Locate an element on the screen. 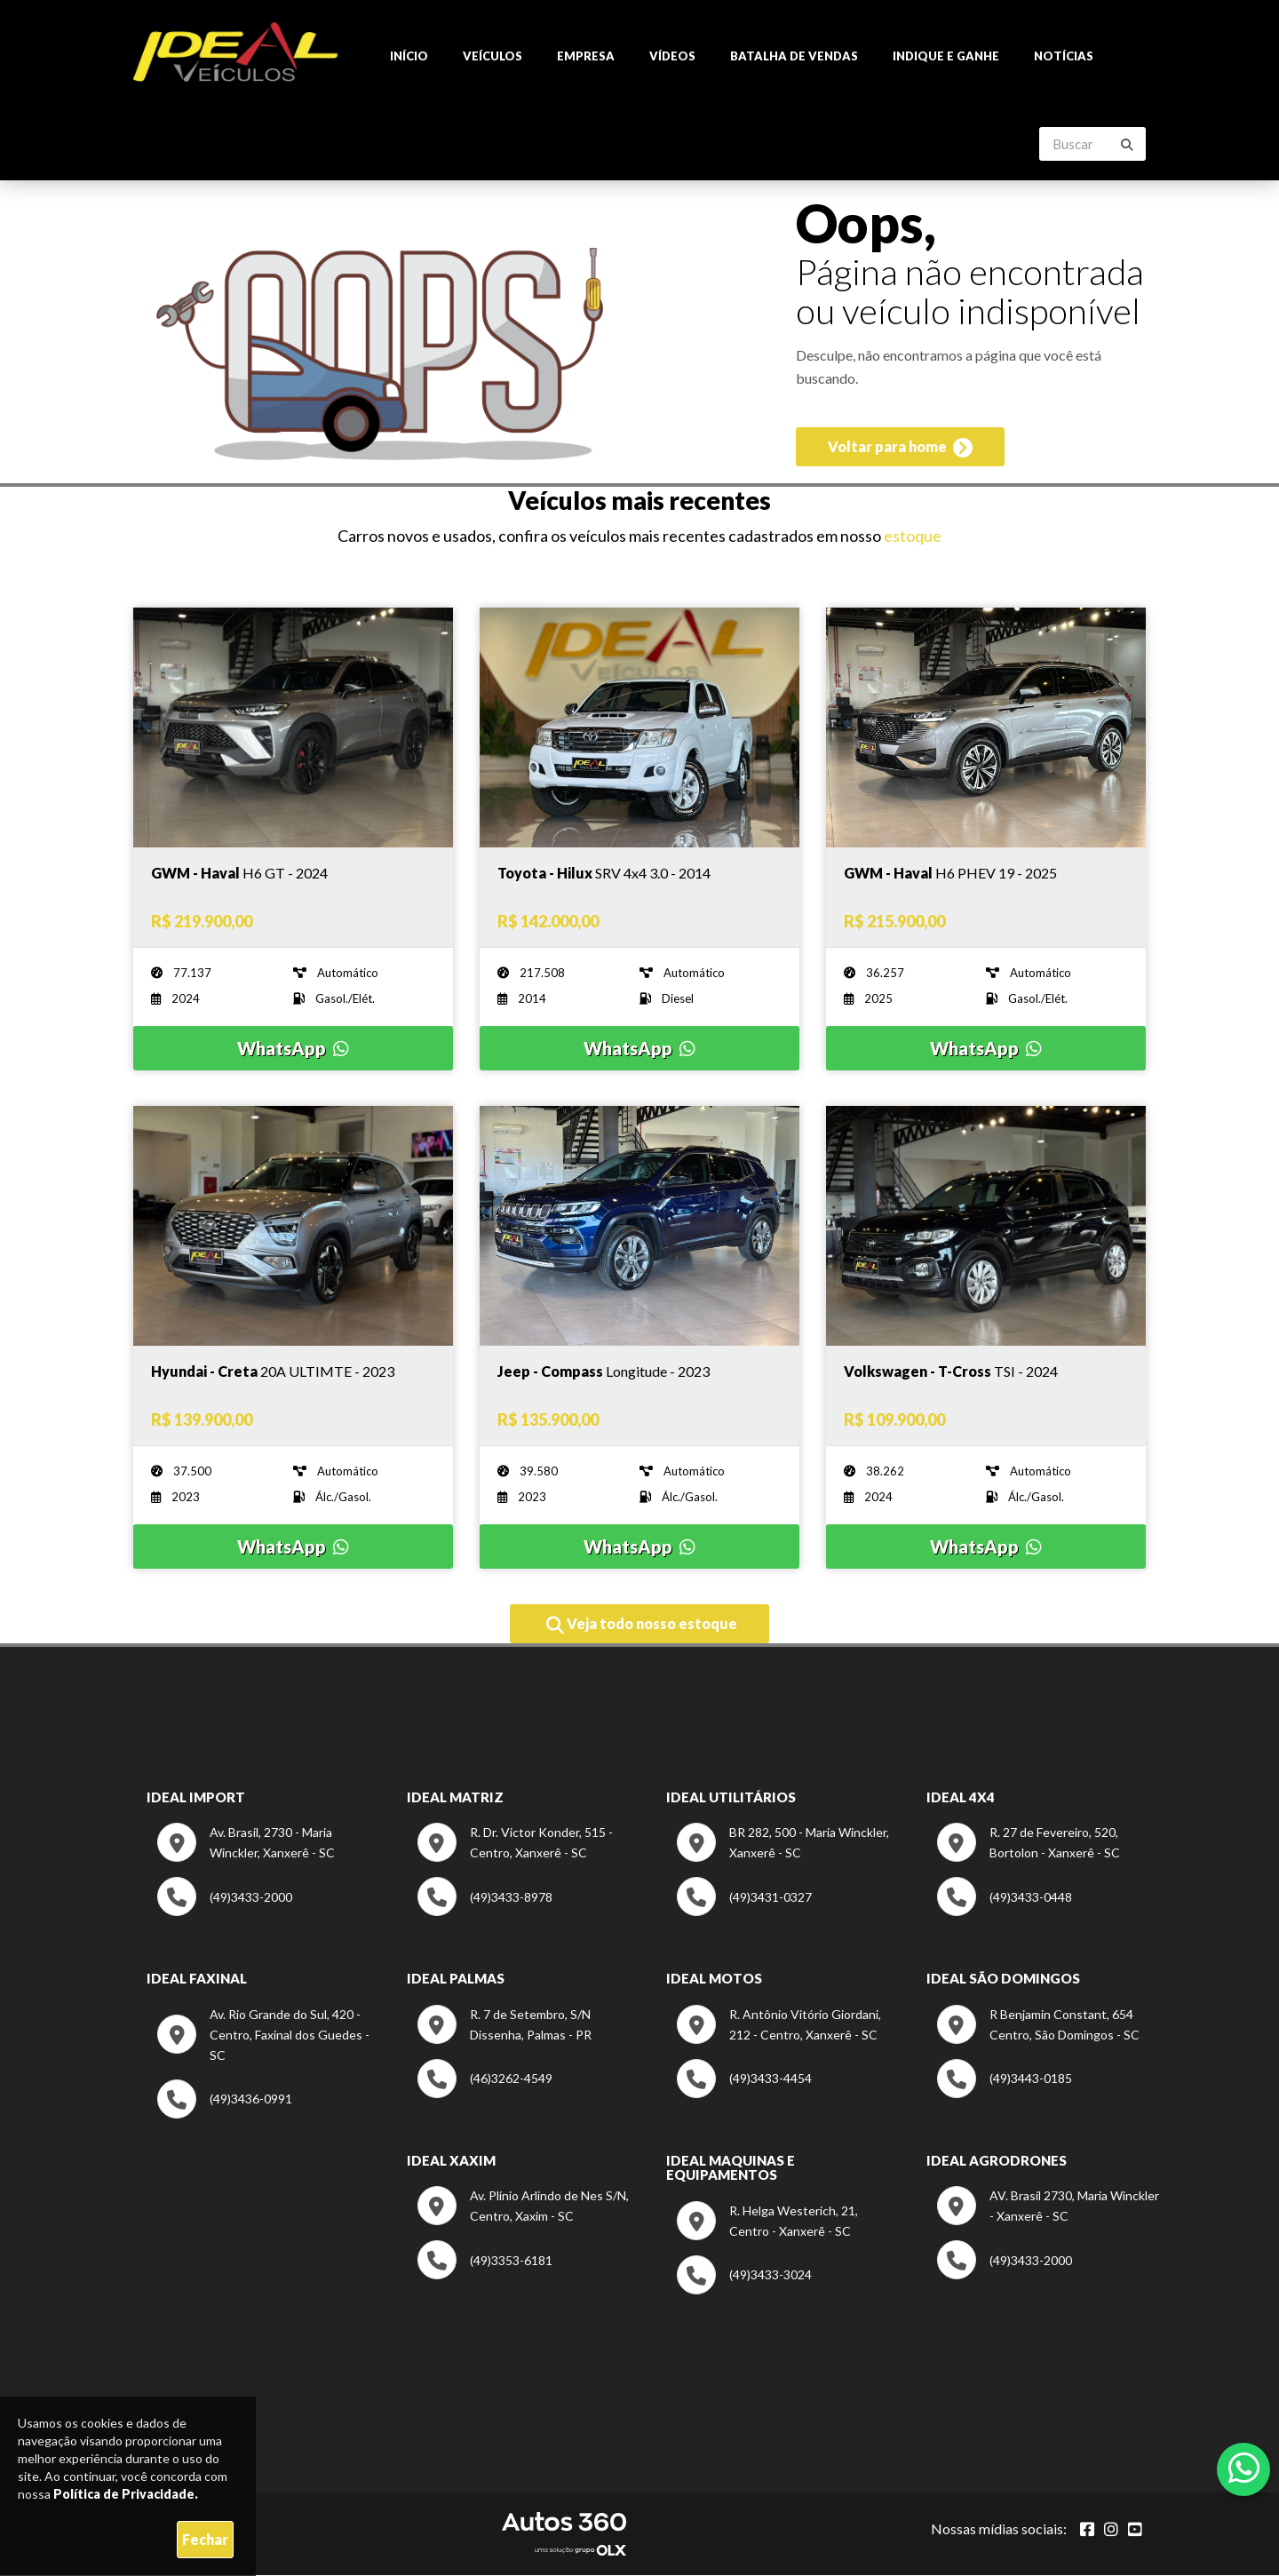 This screenshot has height=2576, width=1279. Veículos is located at coordinates (492, 57).